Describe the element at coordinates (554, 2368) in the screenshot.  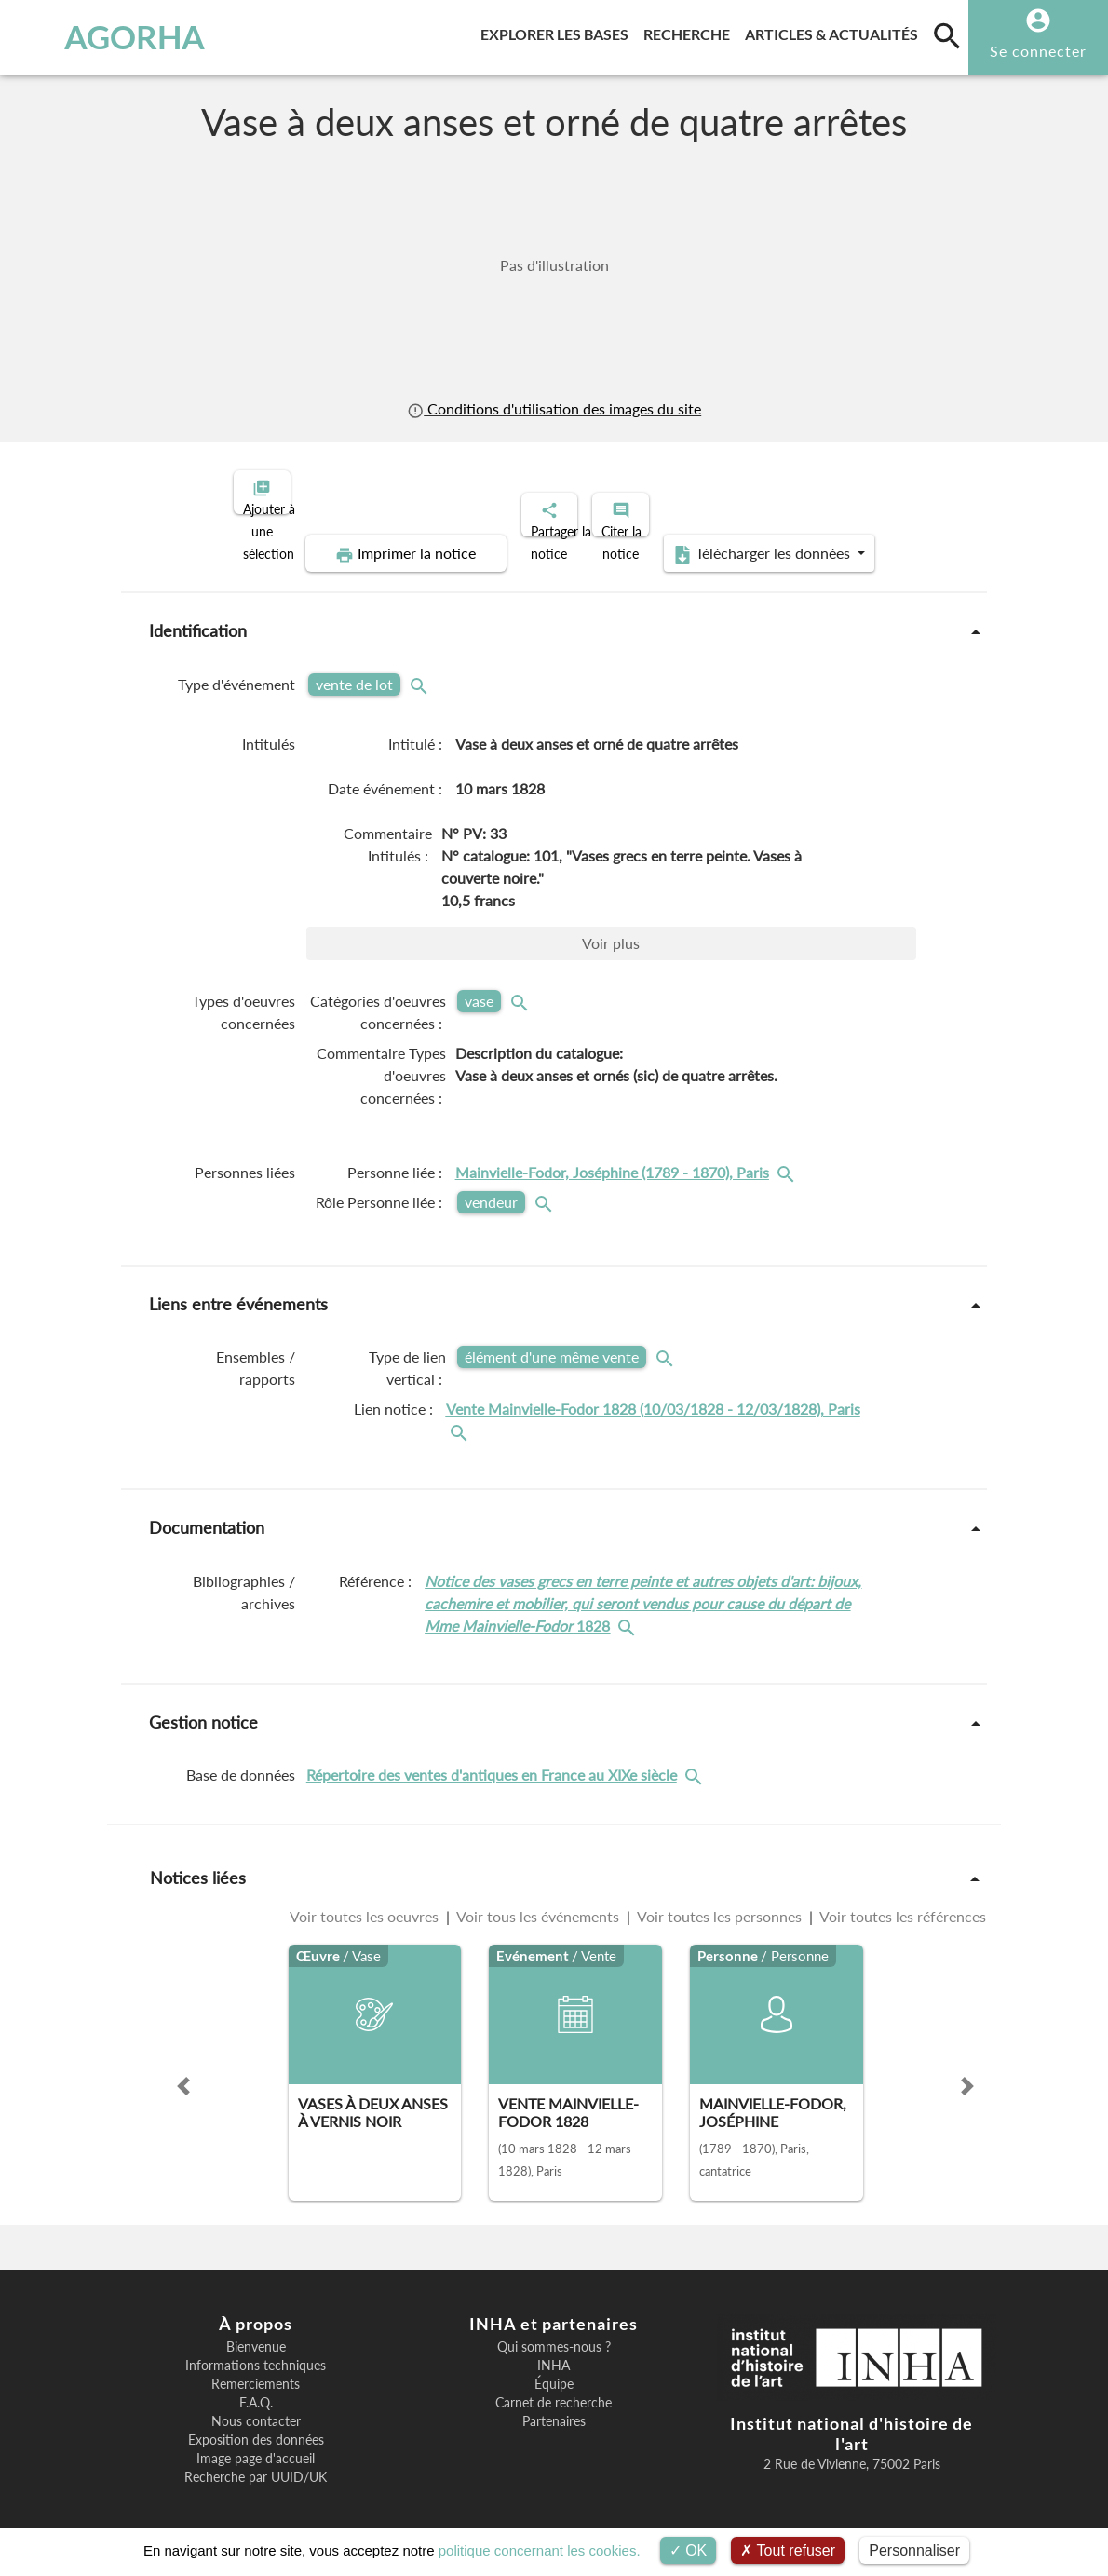
I see `Équipe` at that location.